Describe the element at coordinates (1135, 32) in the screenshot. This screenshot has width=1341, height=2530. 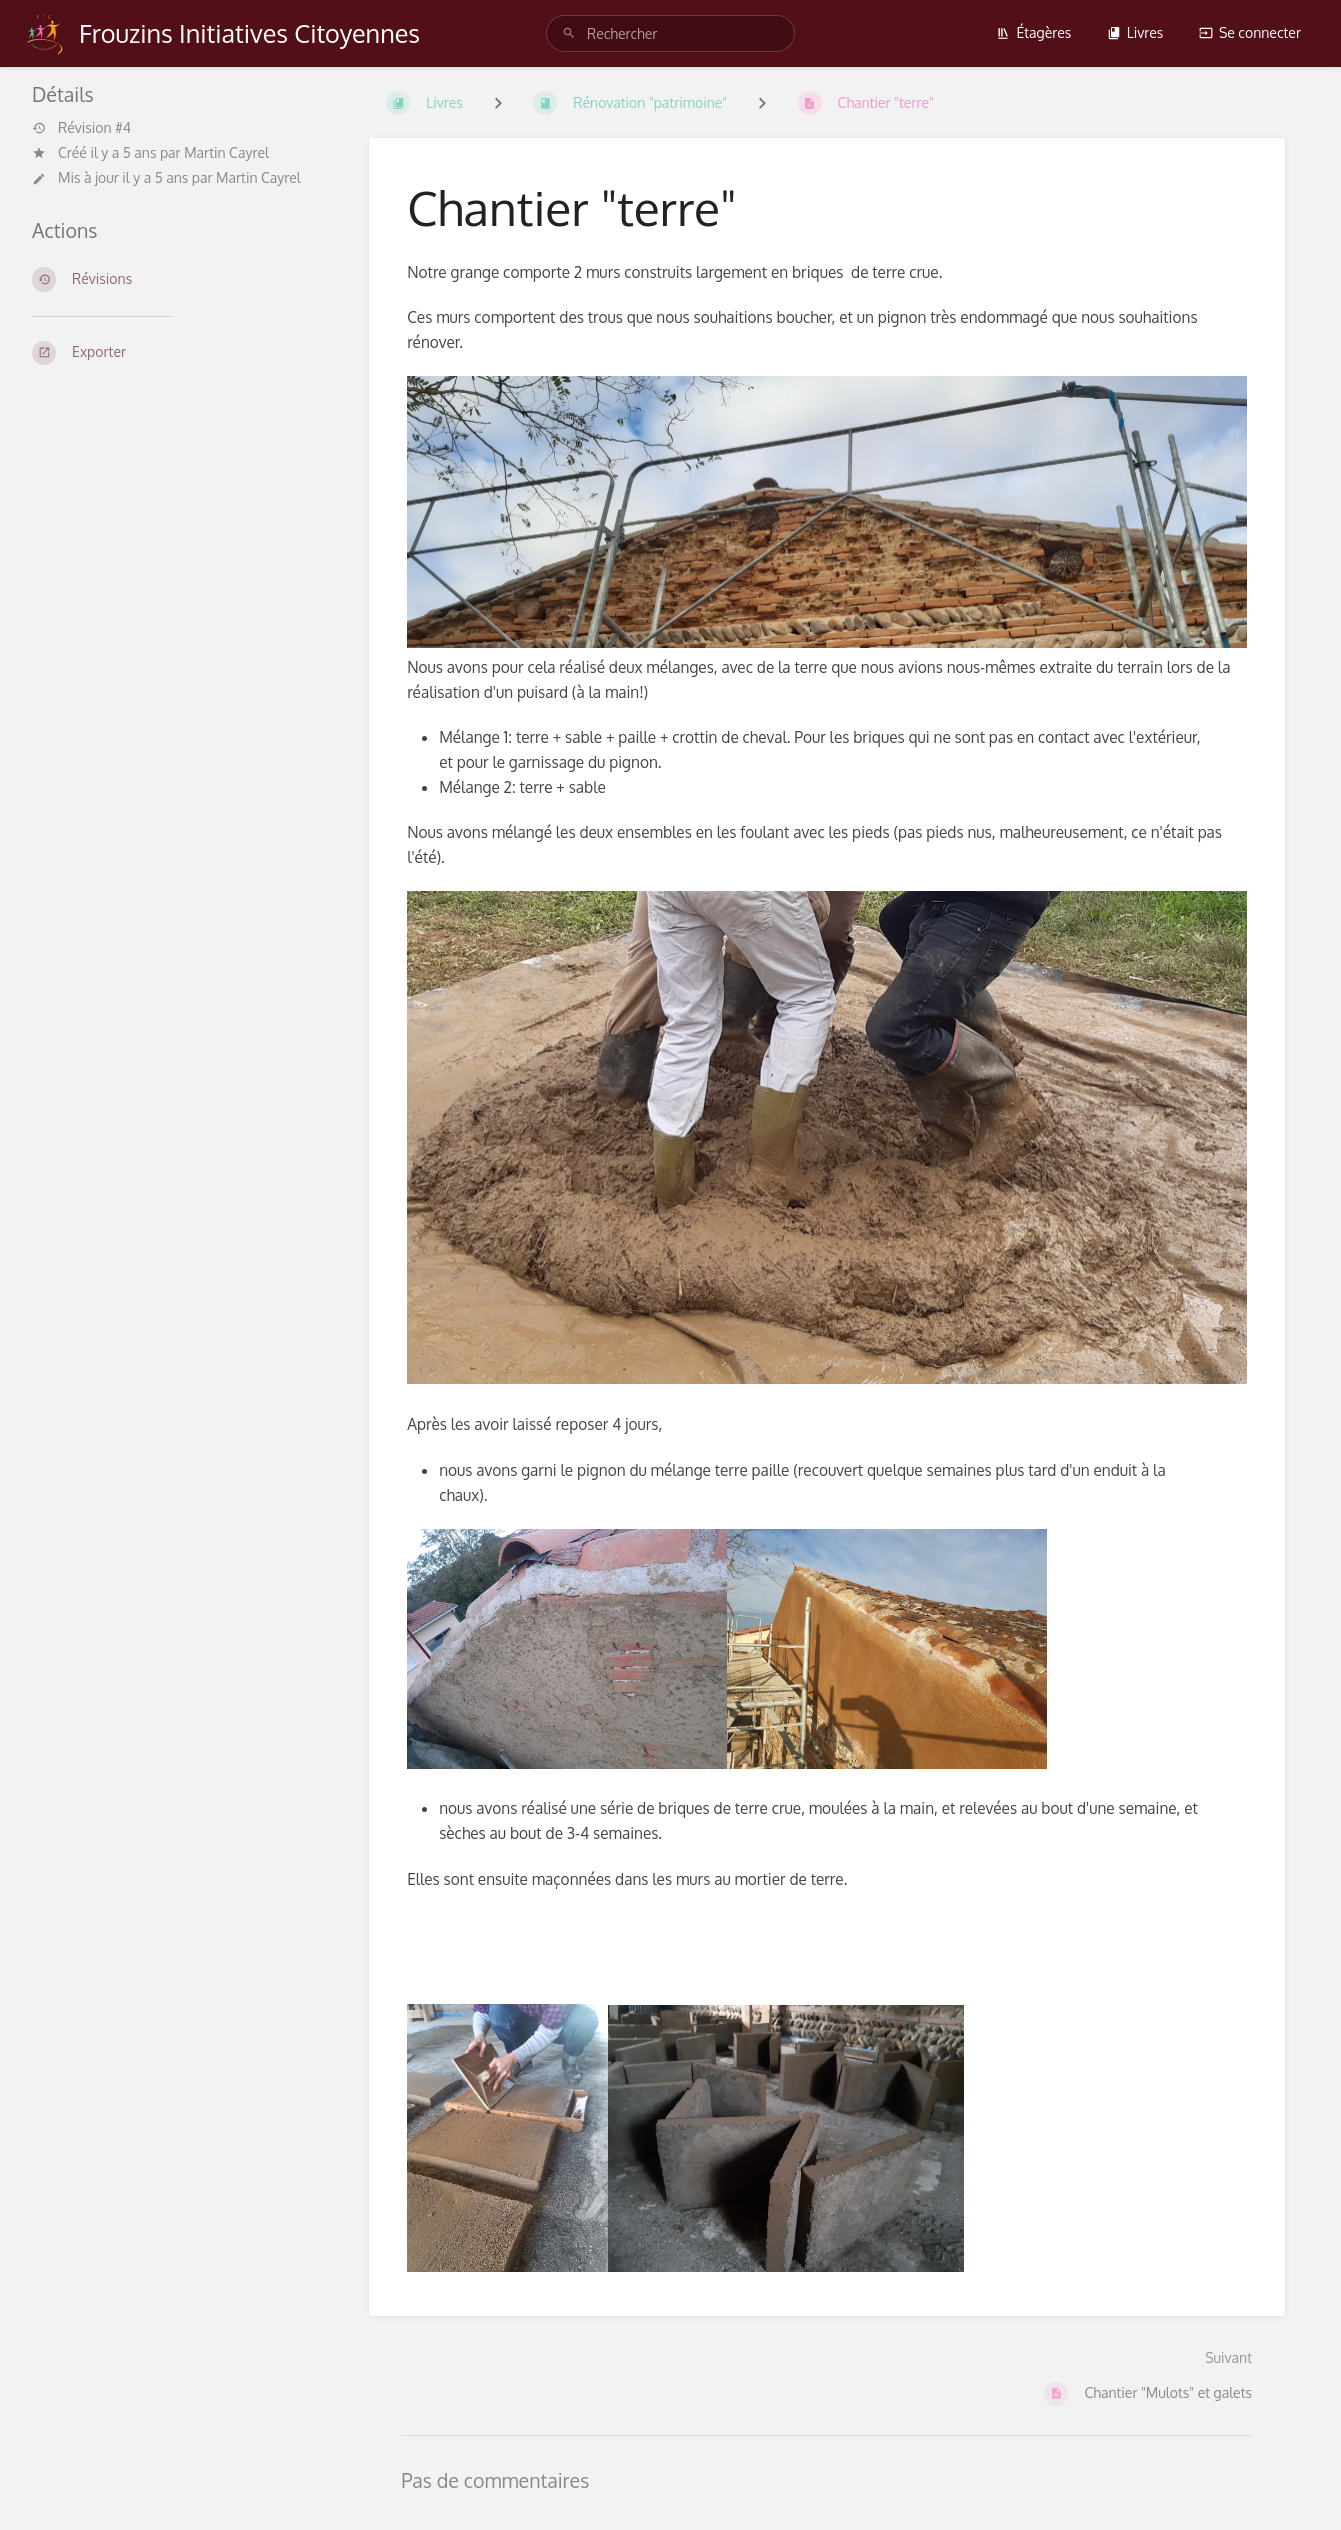
I see `Livres` at that location.